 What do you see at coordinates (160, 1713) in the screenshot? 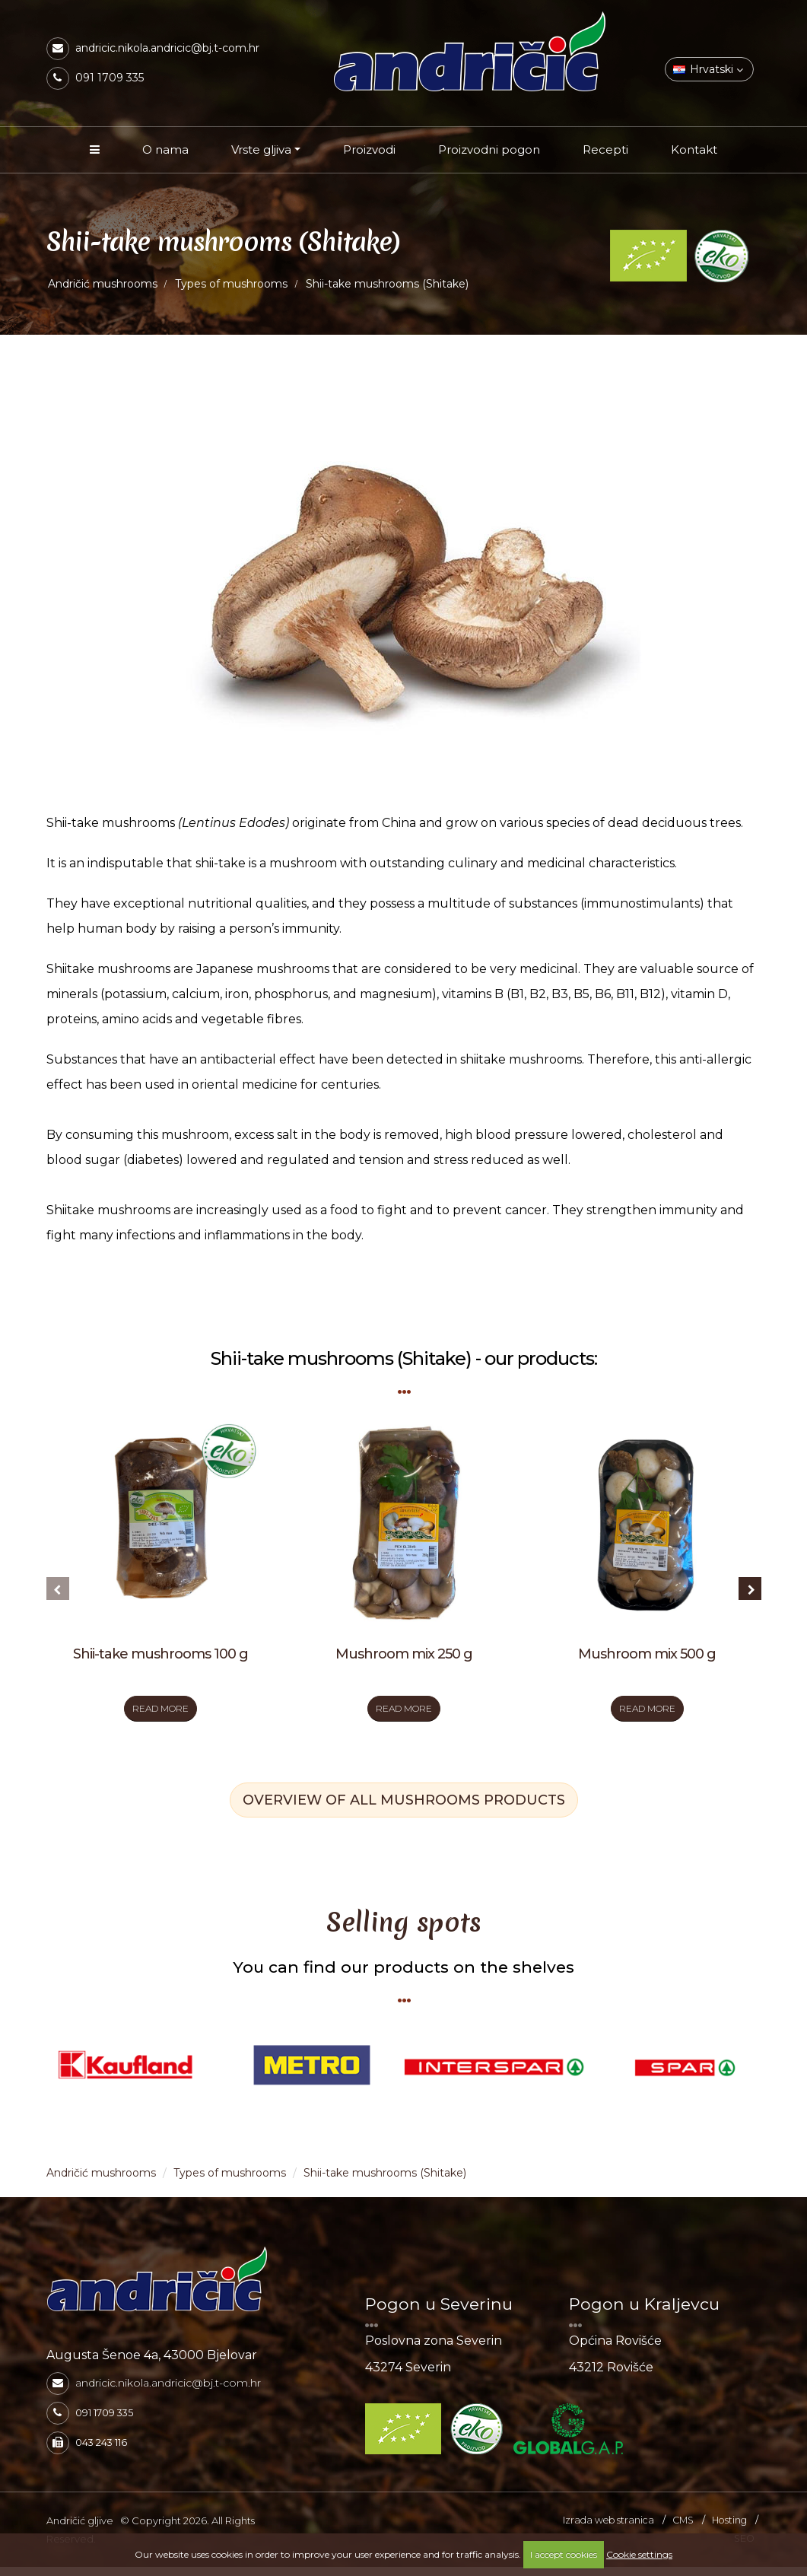
I see `READ MORE` at bounding box center [160, 1713].